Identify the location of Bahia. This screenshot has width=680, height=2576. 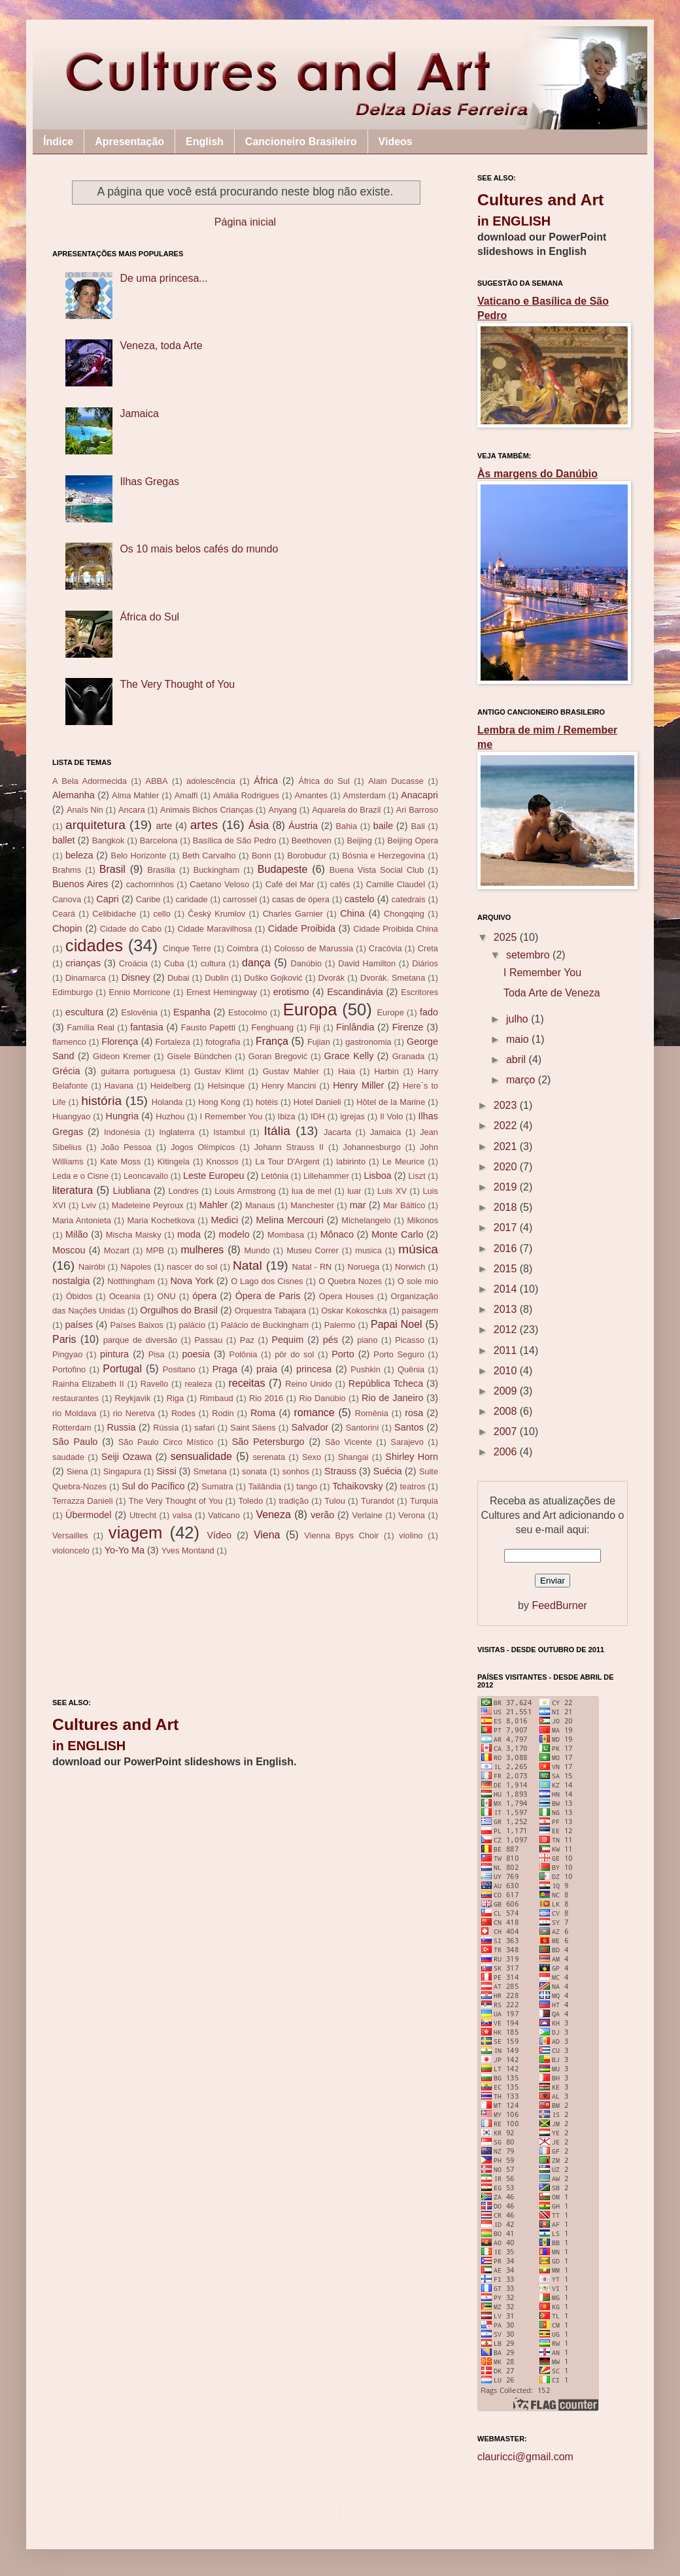
(346, 826).